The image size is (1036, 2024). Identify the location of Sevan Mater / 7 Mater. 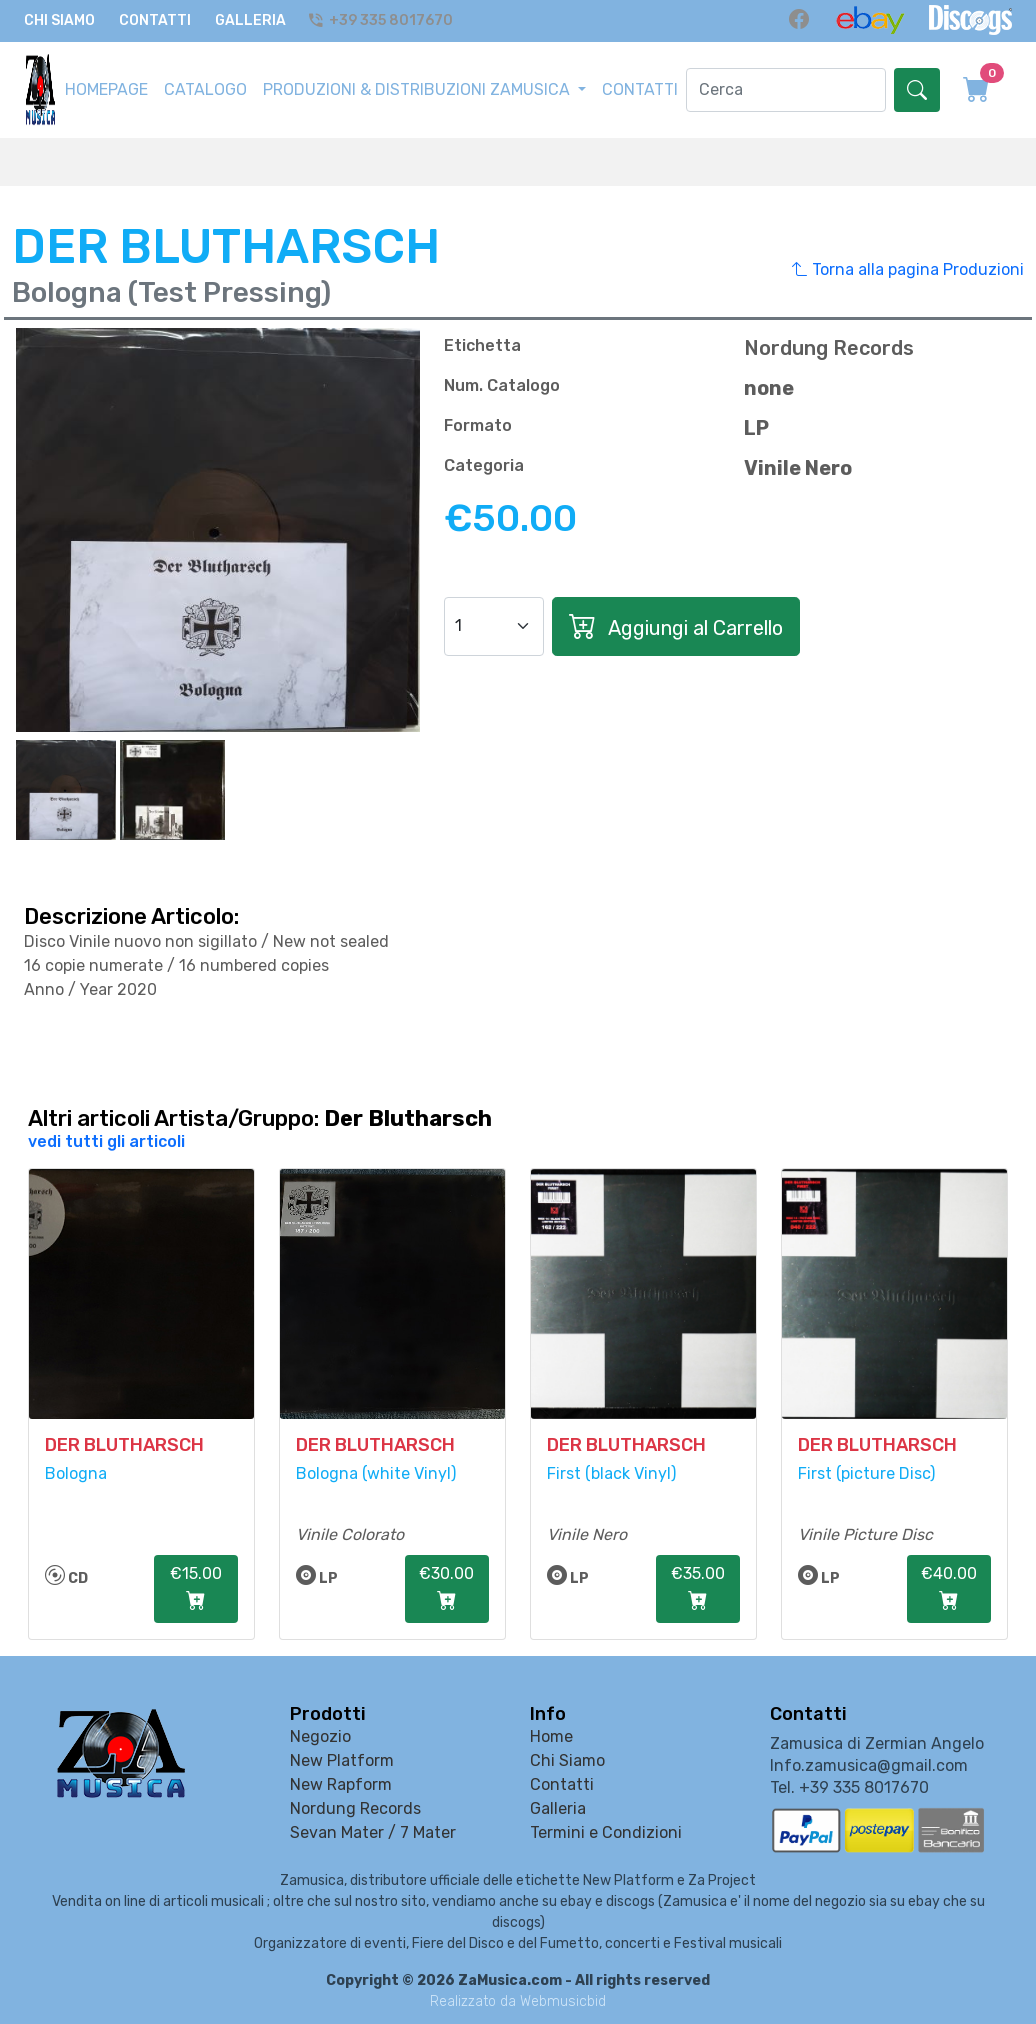
(373, 1833).